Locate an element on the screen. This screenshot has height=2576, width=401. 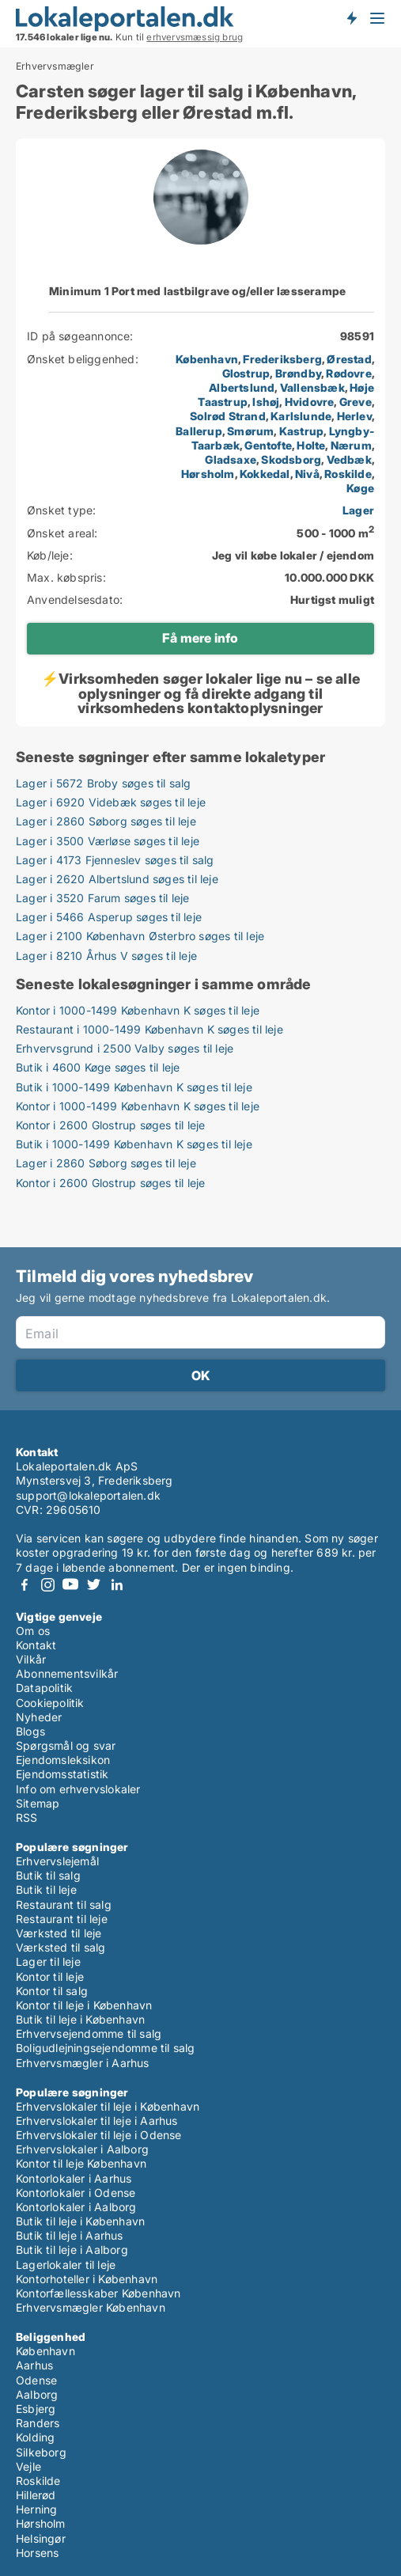
10.000.000 DKK is located at coordinates (329, 577).